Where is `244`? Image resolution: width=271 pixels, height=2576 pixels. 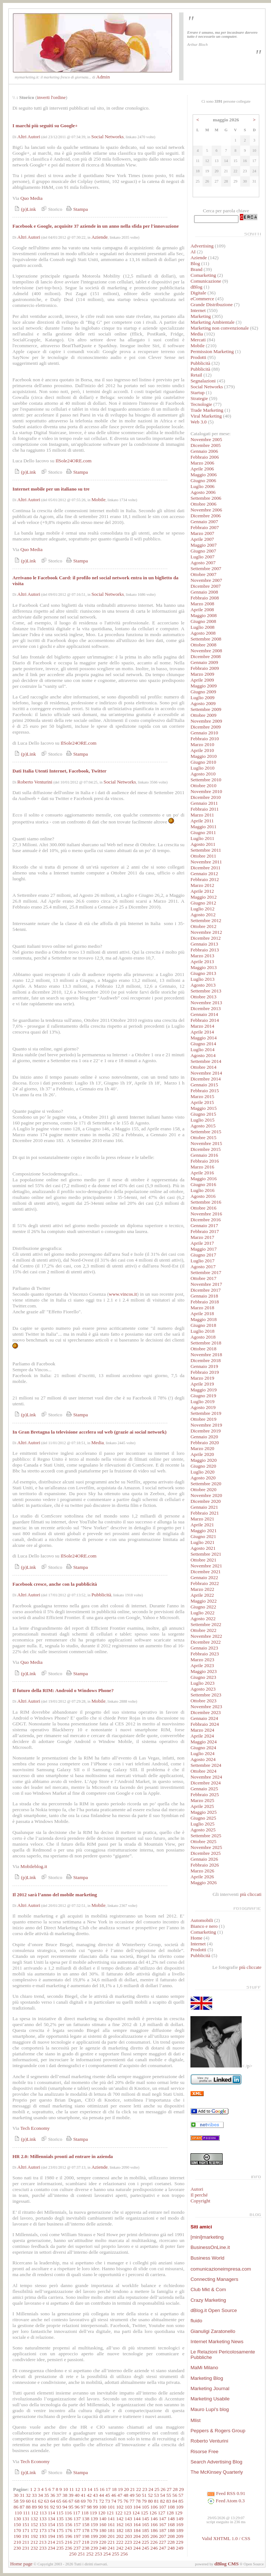
244 is located at coordinates (137, 2548).